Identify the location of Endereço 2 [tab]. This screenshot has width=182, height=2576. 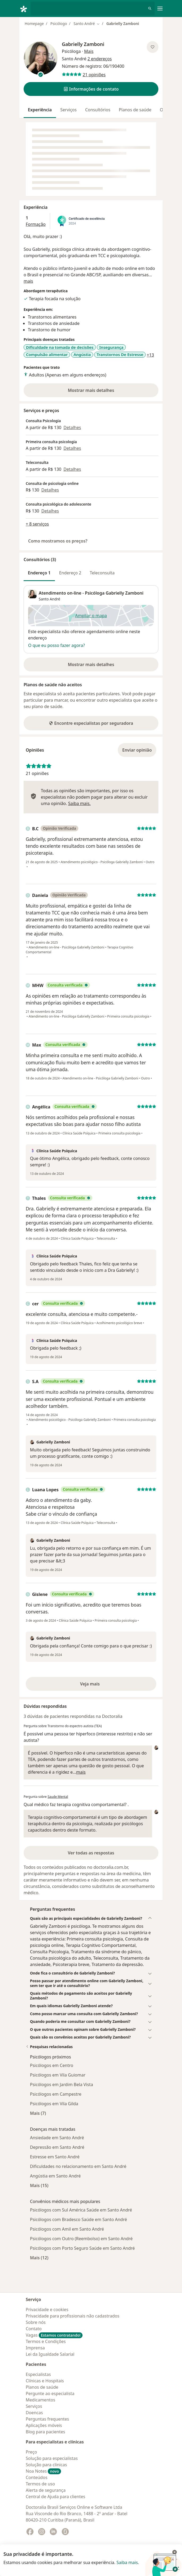
(70, 573).